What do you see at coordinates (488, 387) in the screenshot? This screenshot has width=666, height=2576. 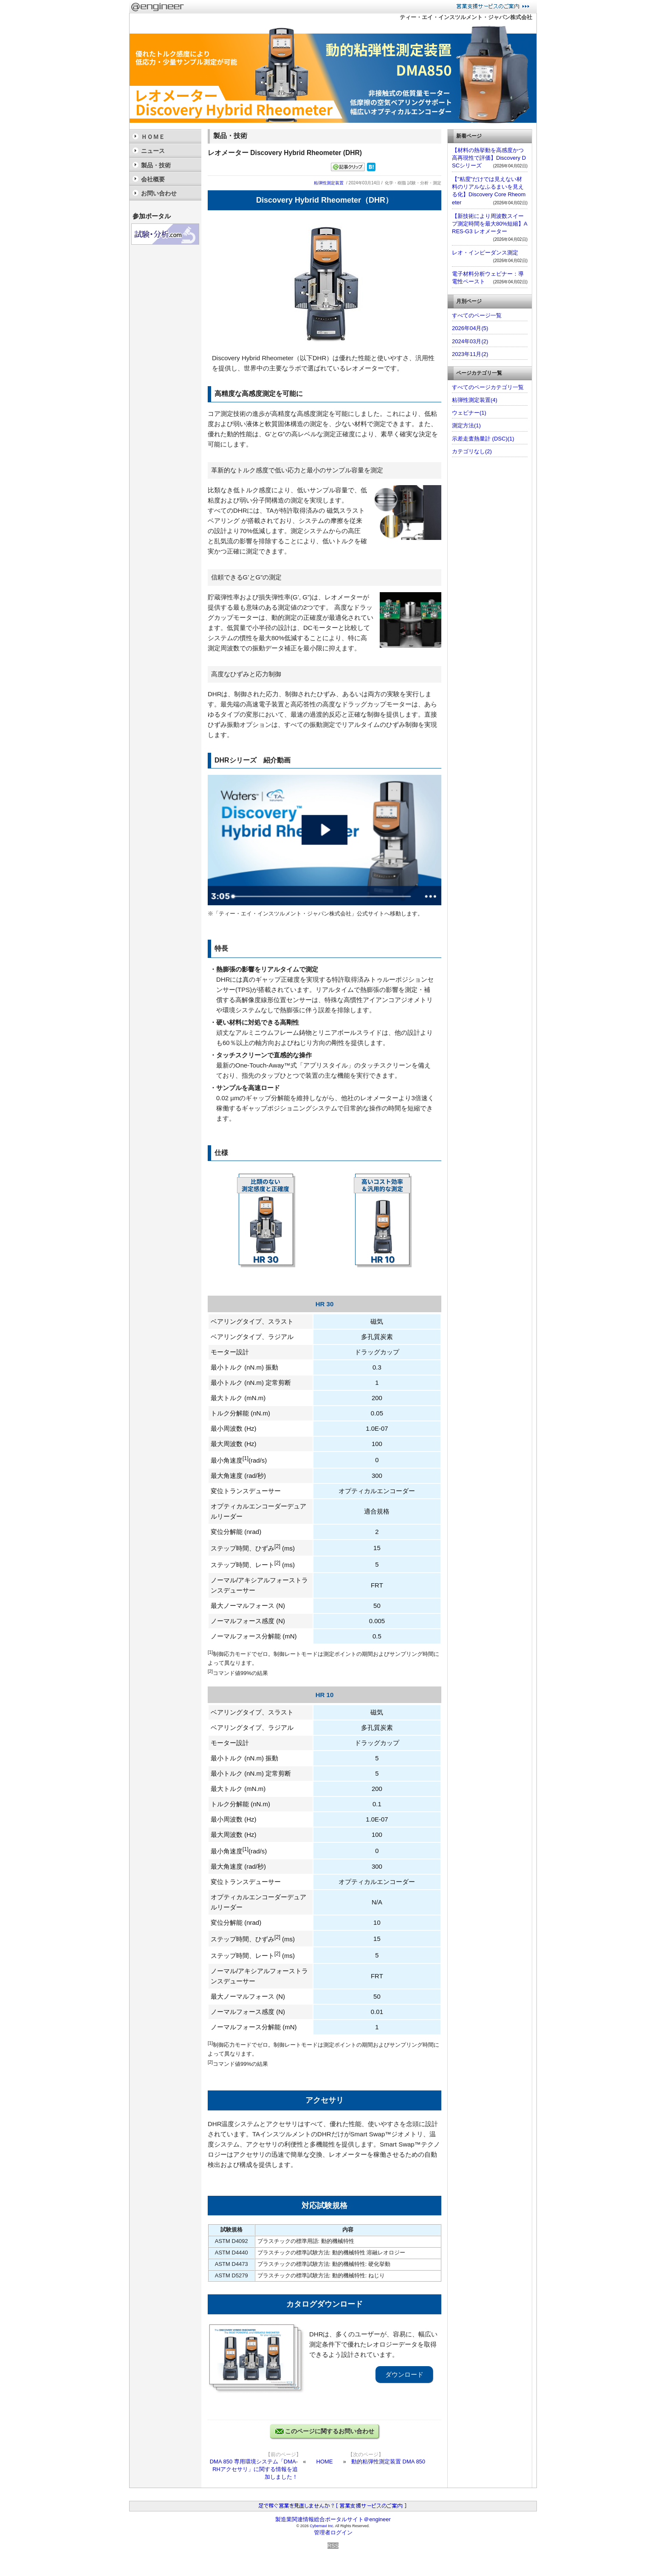 I see `すべてのページカテゴリ一覧` at bounding box center [488, 387].